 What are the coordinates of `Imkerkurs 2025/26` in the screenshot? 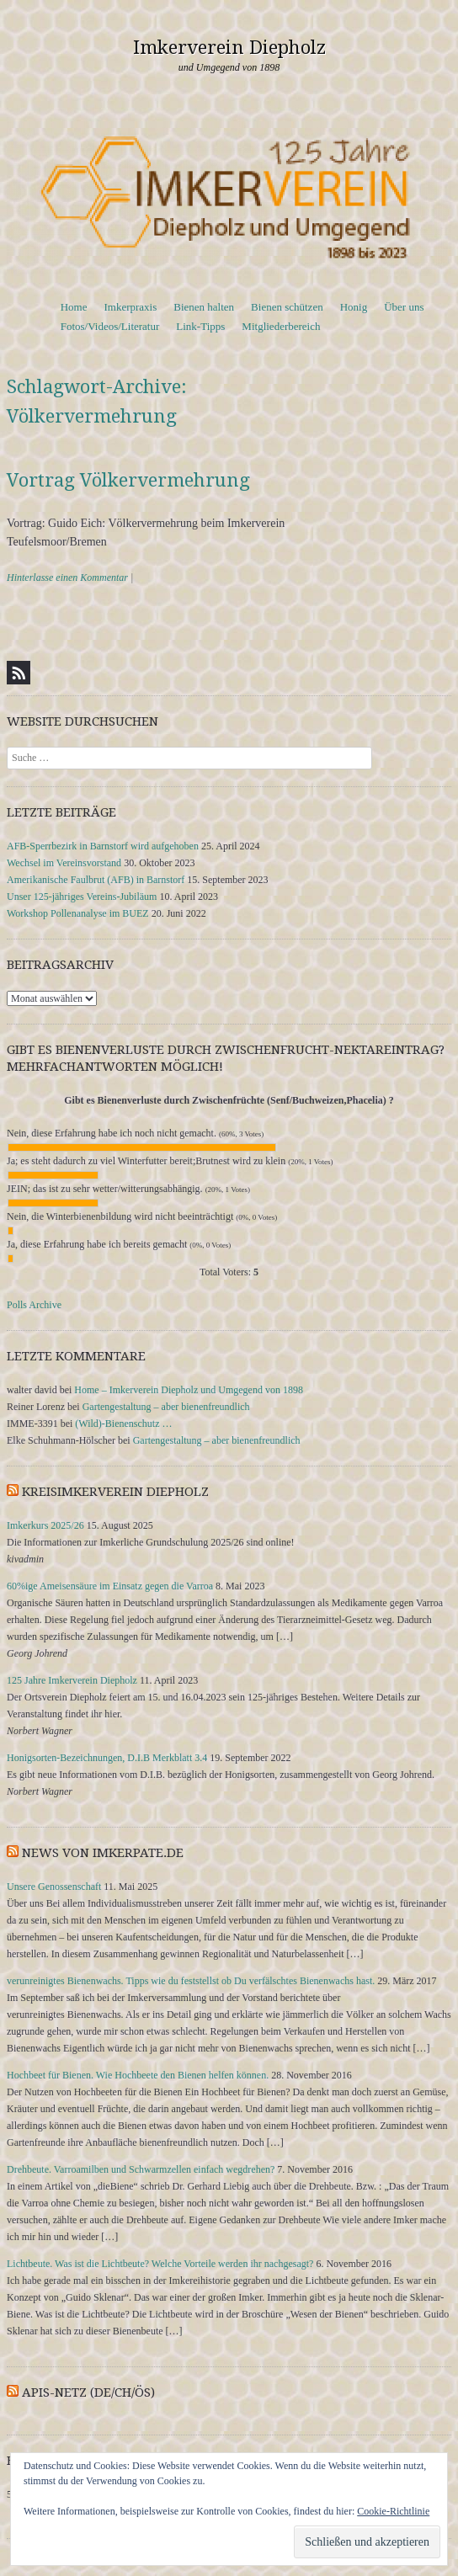 It's located at (45, 1525).